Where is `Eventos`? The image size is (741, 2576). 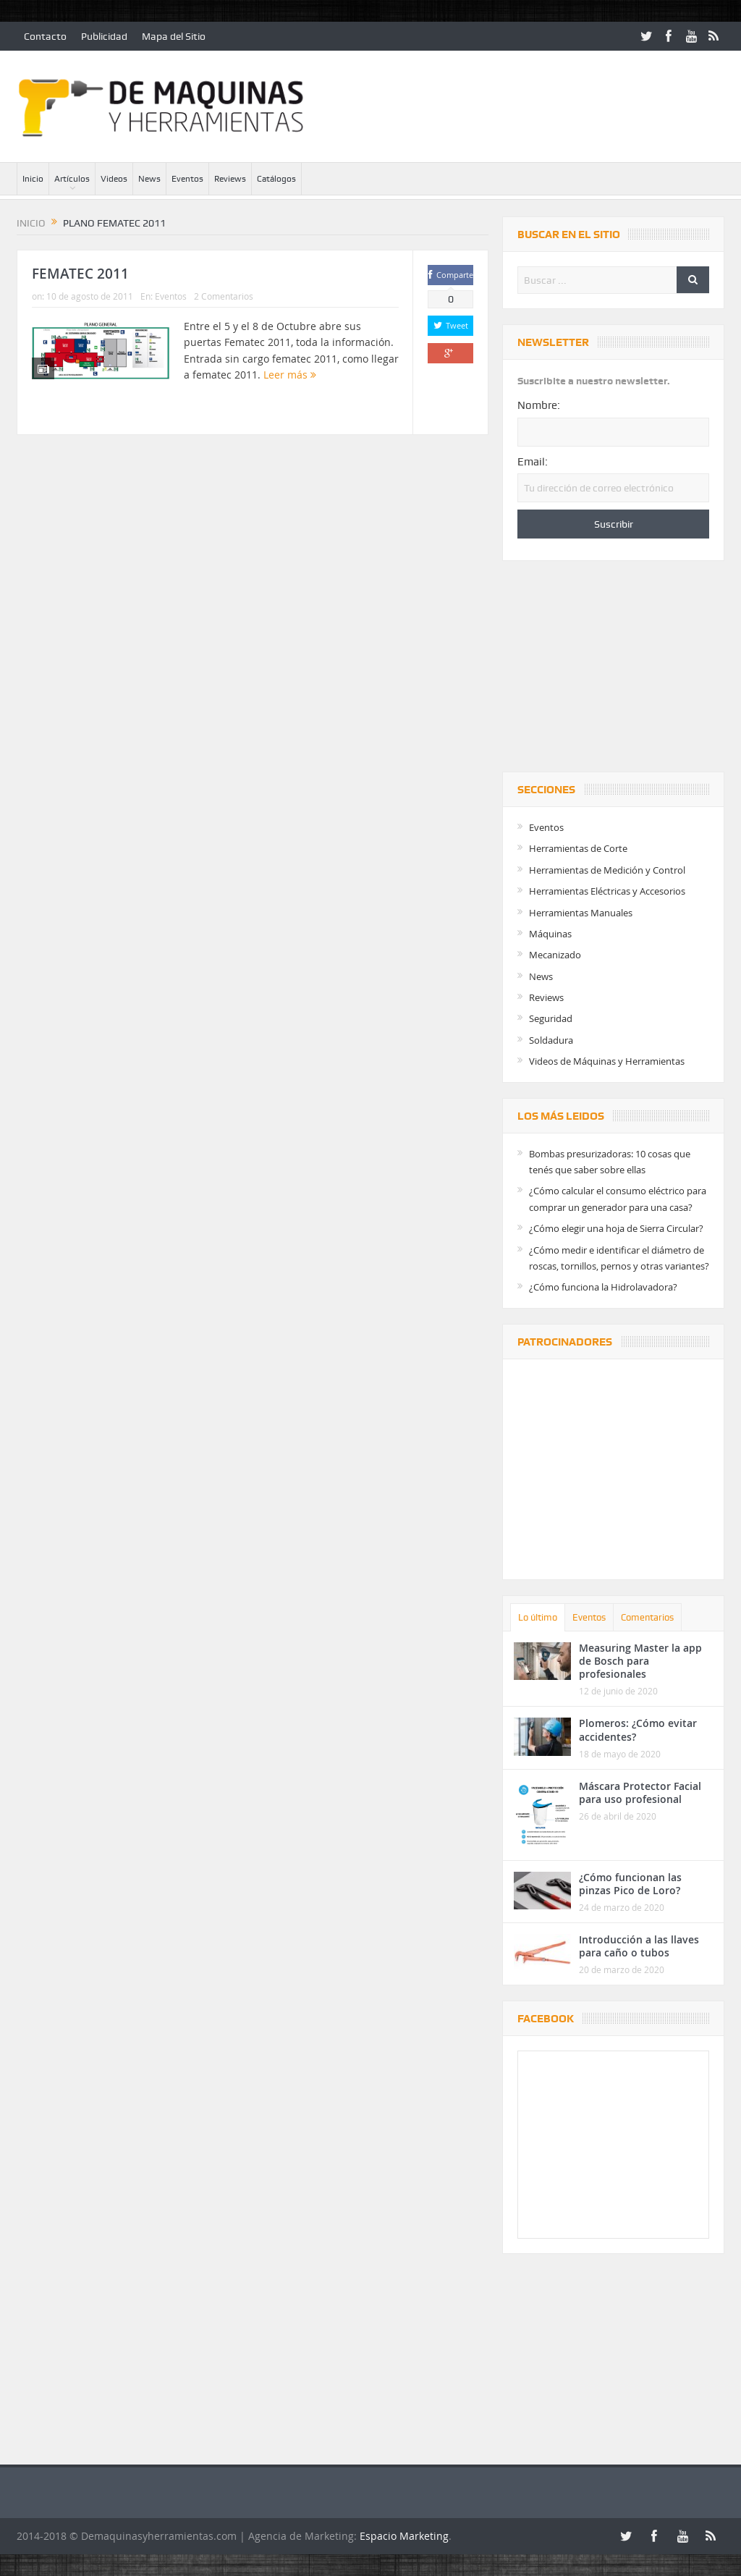
Eventos is located at coordinates (187, 179).